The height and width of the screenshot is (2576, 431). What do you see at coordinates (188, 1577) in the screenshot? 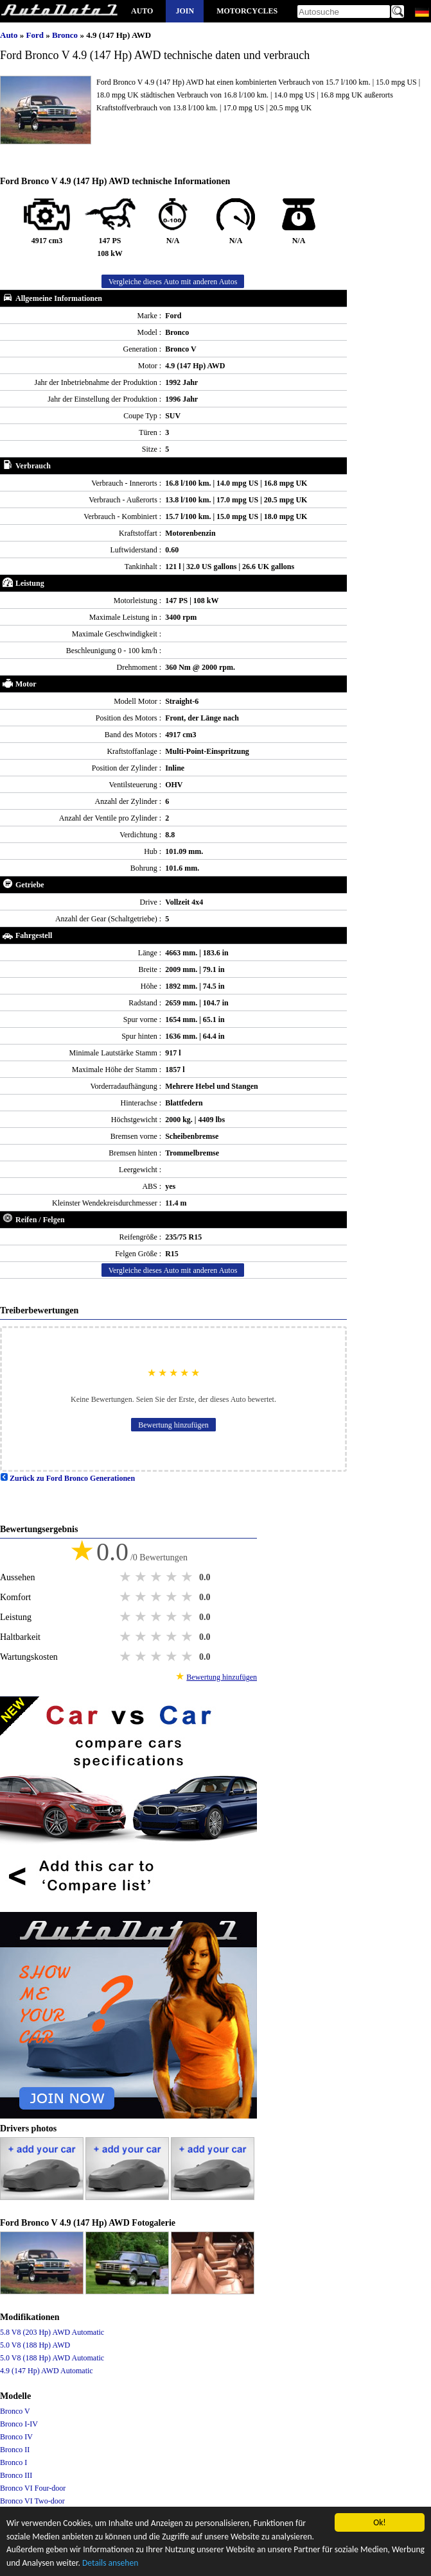
I see `5 stars` at bounding box center [188, 1577].